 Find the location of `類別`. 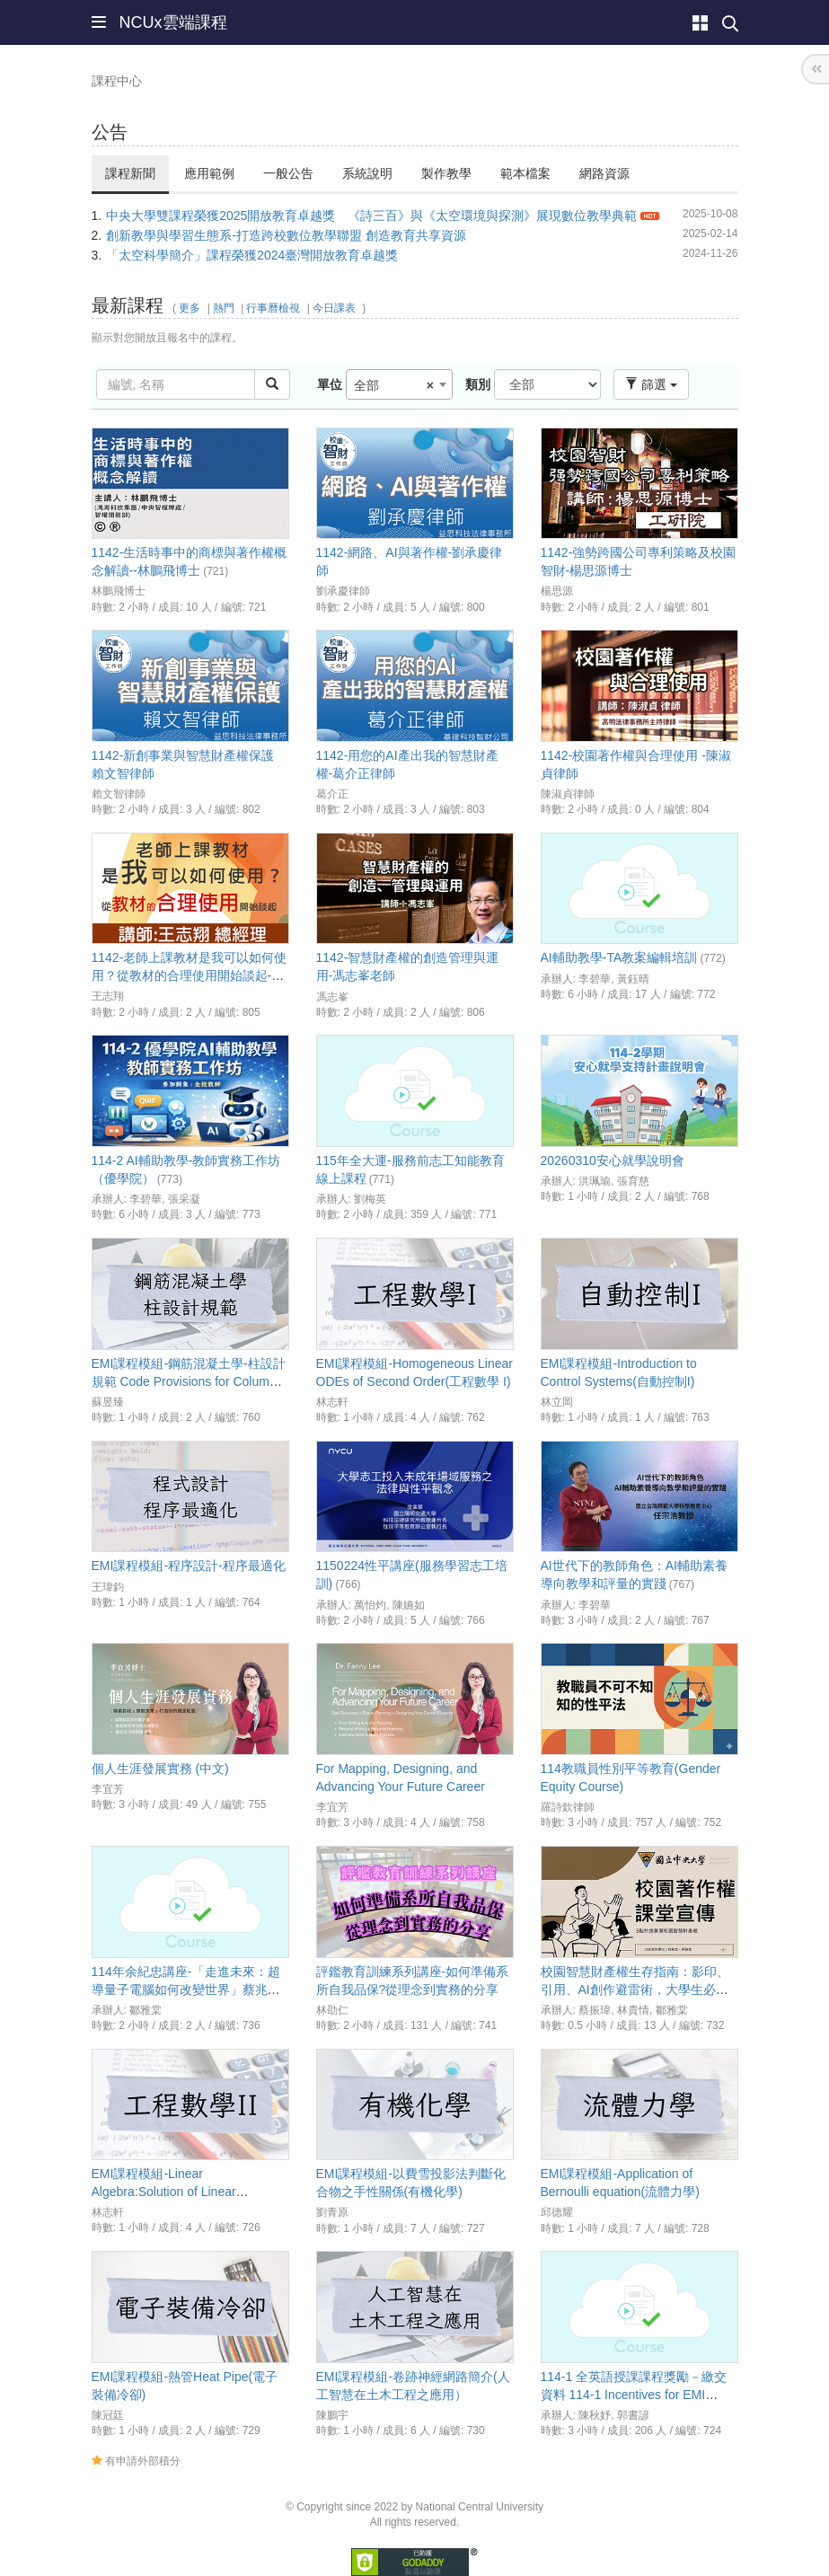

類別 is located at coordinates (477, 384).